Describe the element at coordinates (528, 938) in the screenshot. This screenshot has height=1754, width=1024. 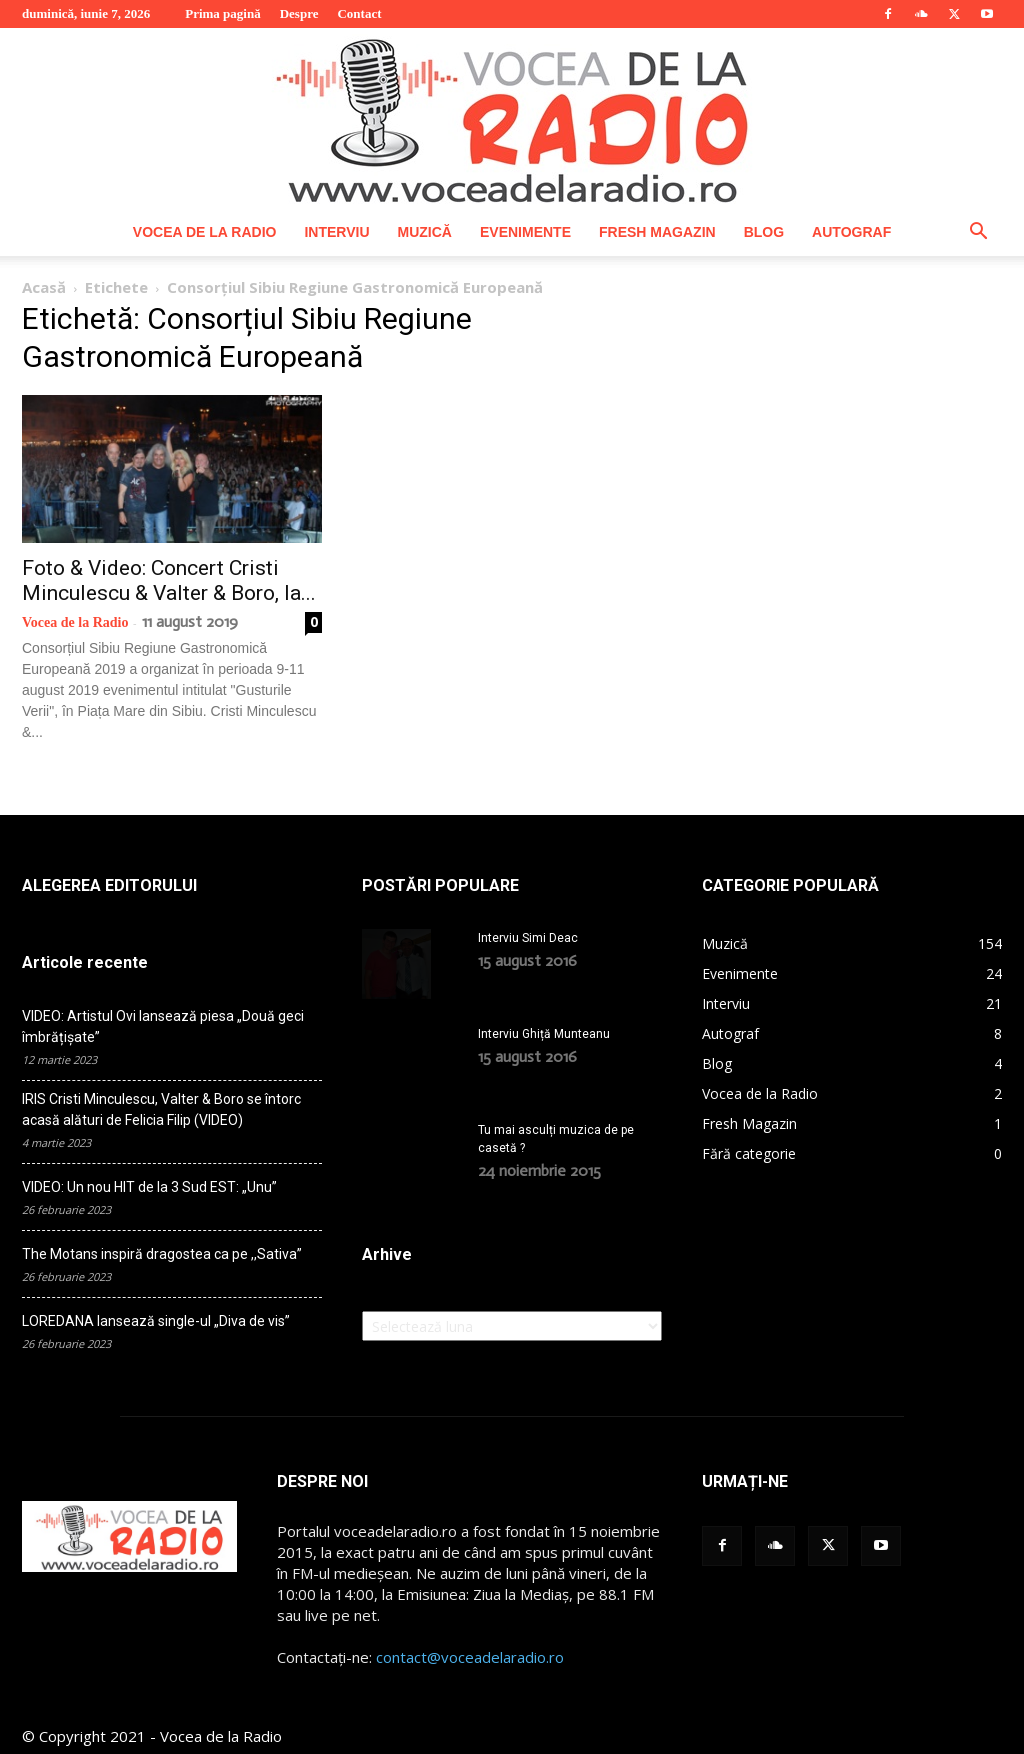
I see `Interviu Simi Deac` at that location.